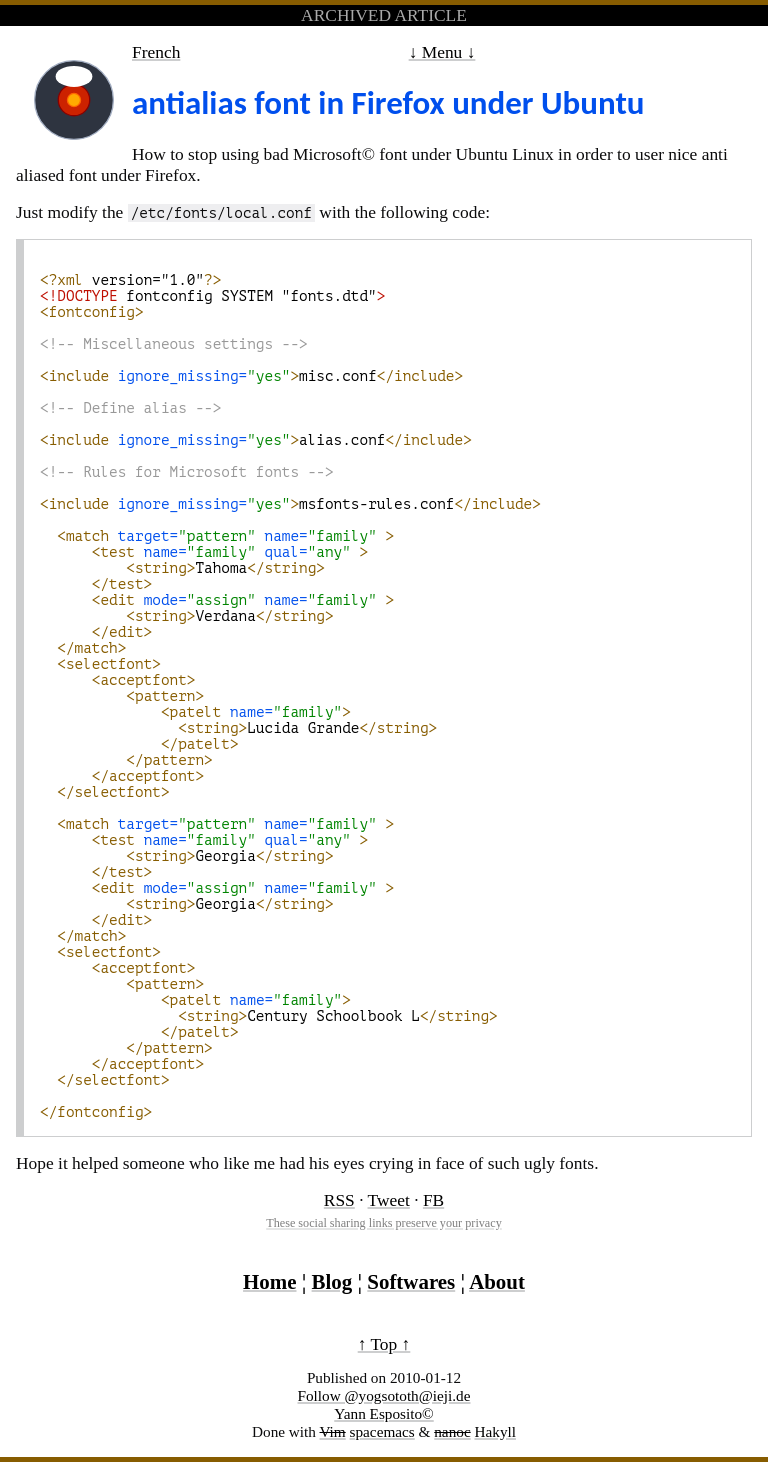  What do you see at coordinates (497, 1282) in the screenshot?
I see `About` at bounding box center [497, 1282].